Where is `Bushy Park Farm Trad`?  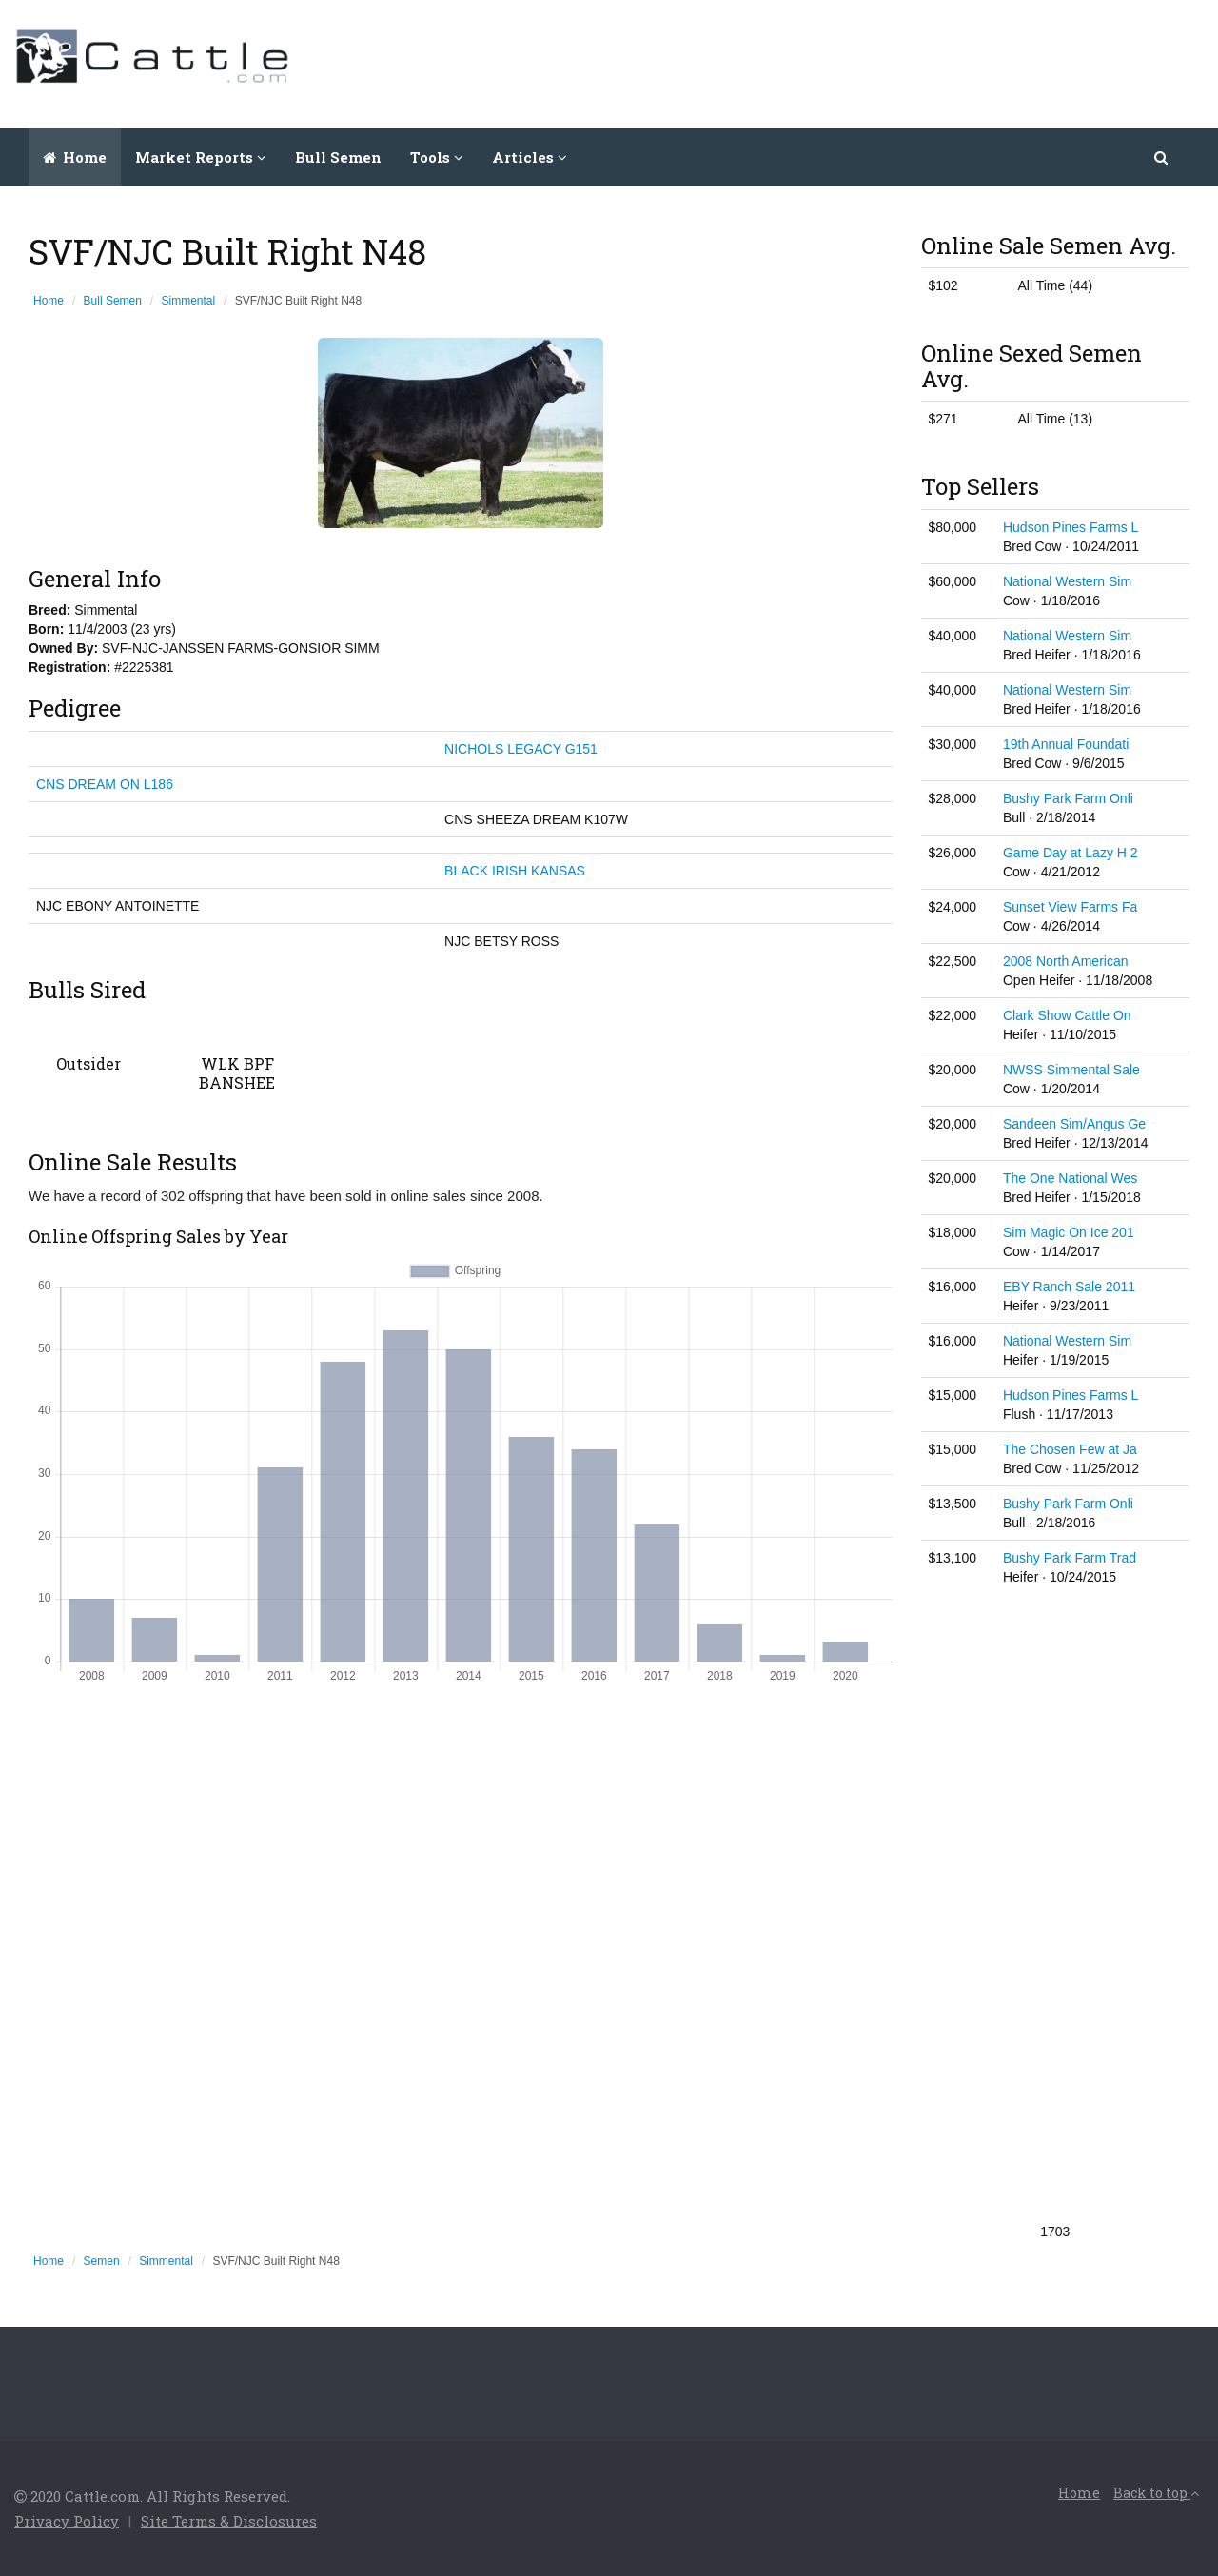 Bushy Park Farm Trad is located at coordinates (1069, 1557).